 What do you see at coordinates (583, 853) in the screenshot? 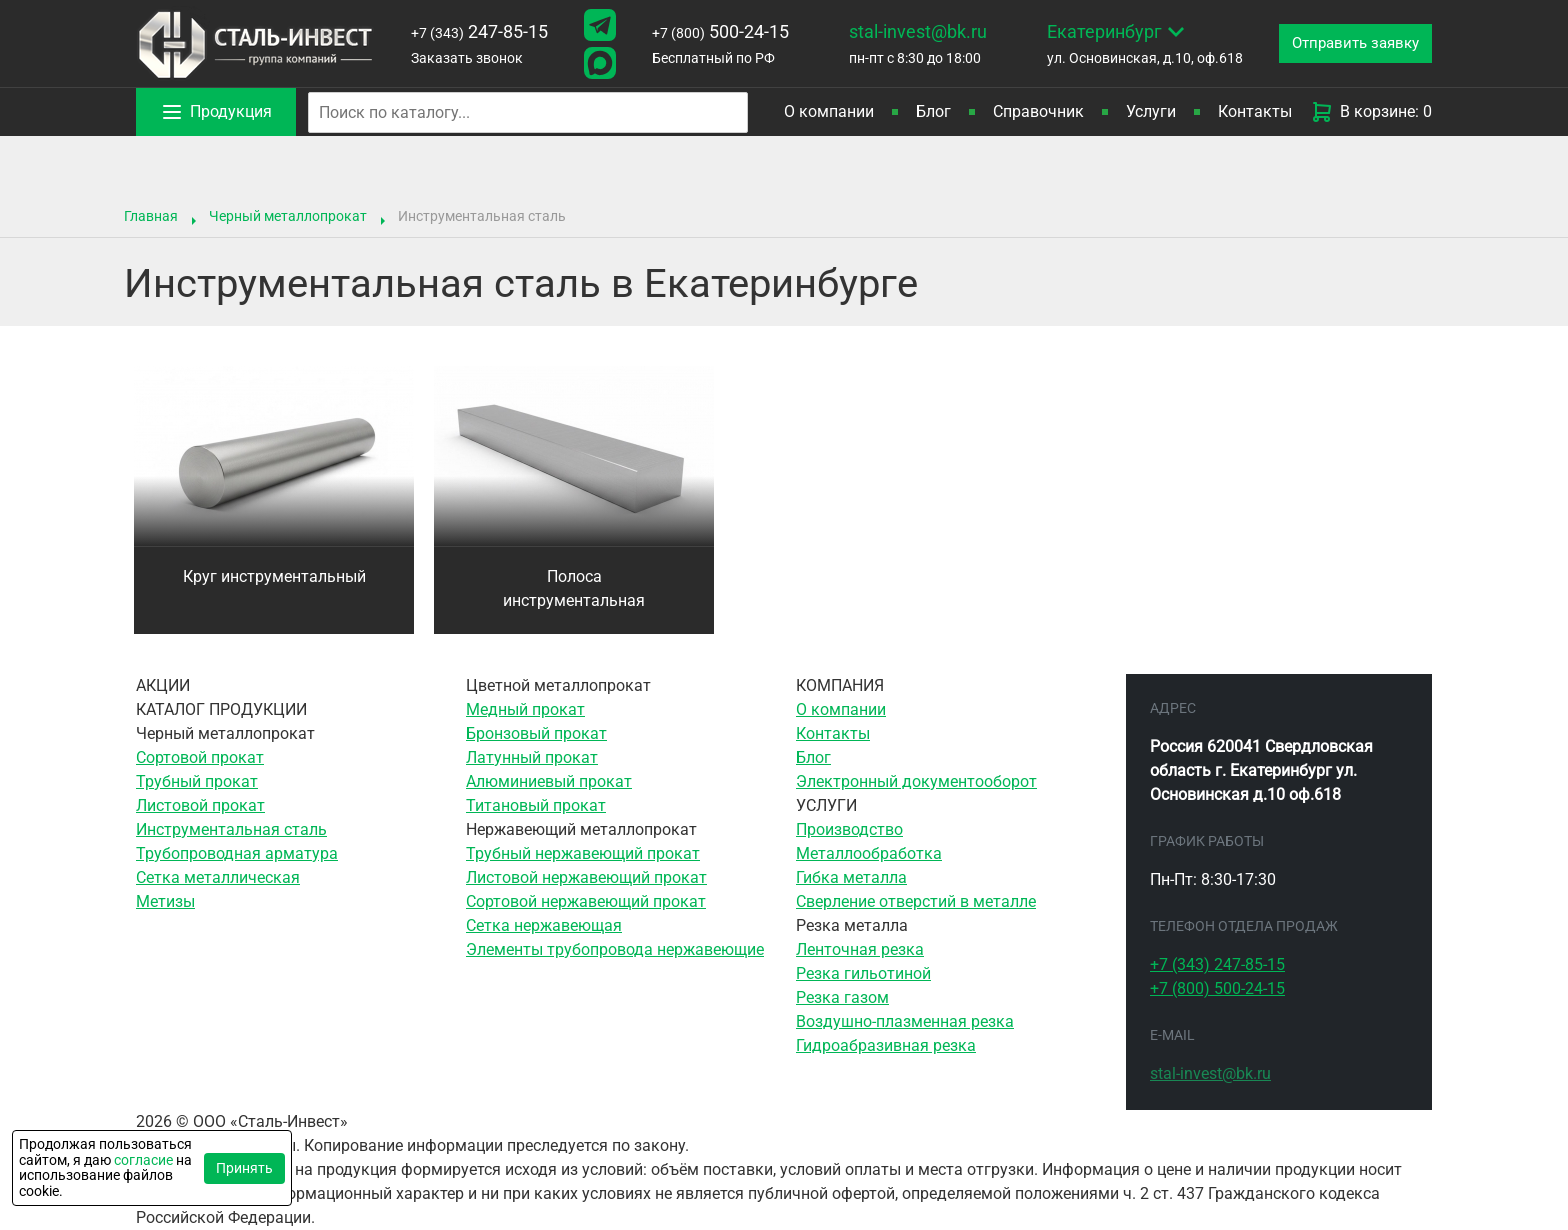
I see `Трубный нержавеющий прокат` at bounding box center [583, 853].